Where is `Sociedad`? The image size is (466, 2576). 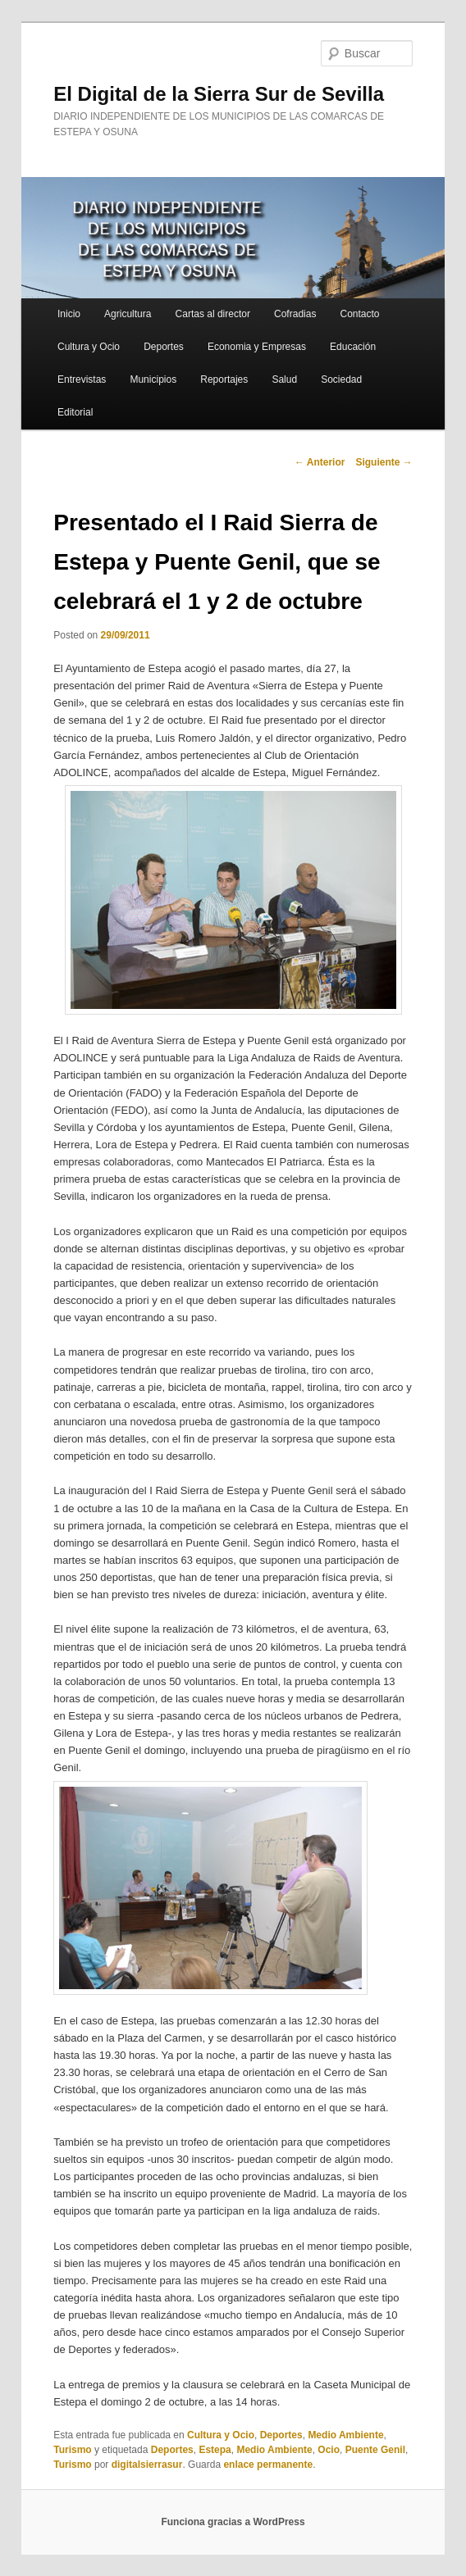
Sociedad is located at coordinates (341, 379).